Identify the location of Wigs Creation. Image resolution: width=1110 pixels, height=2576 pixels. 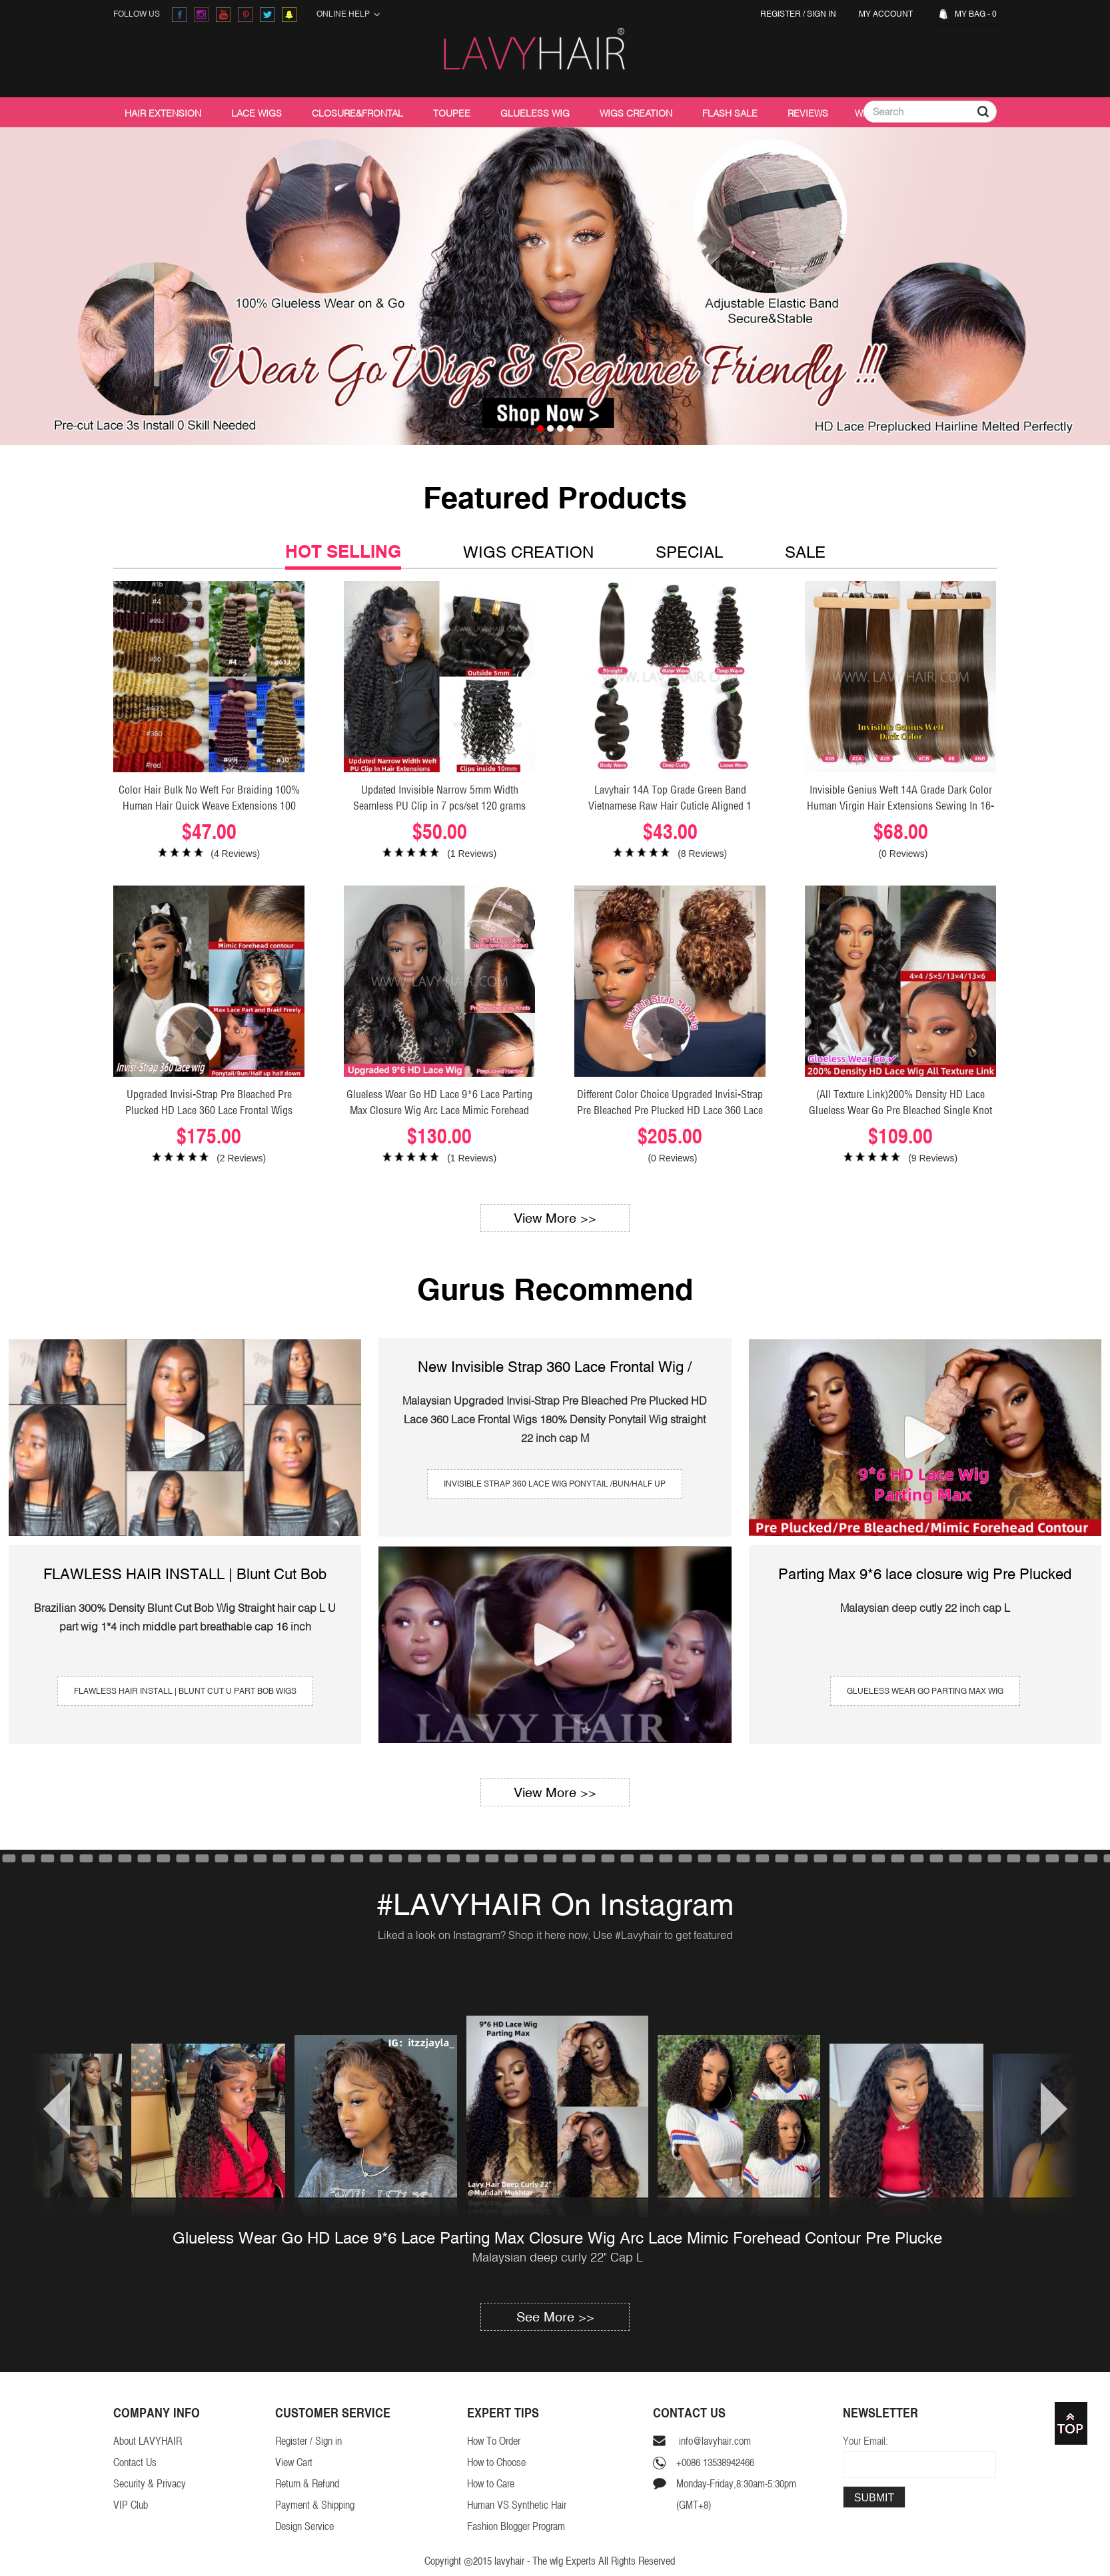
(636, 113).